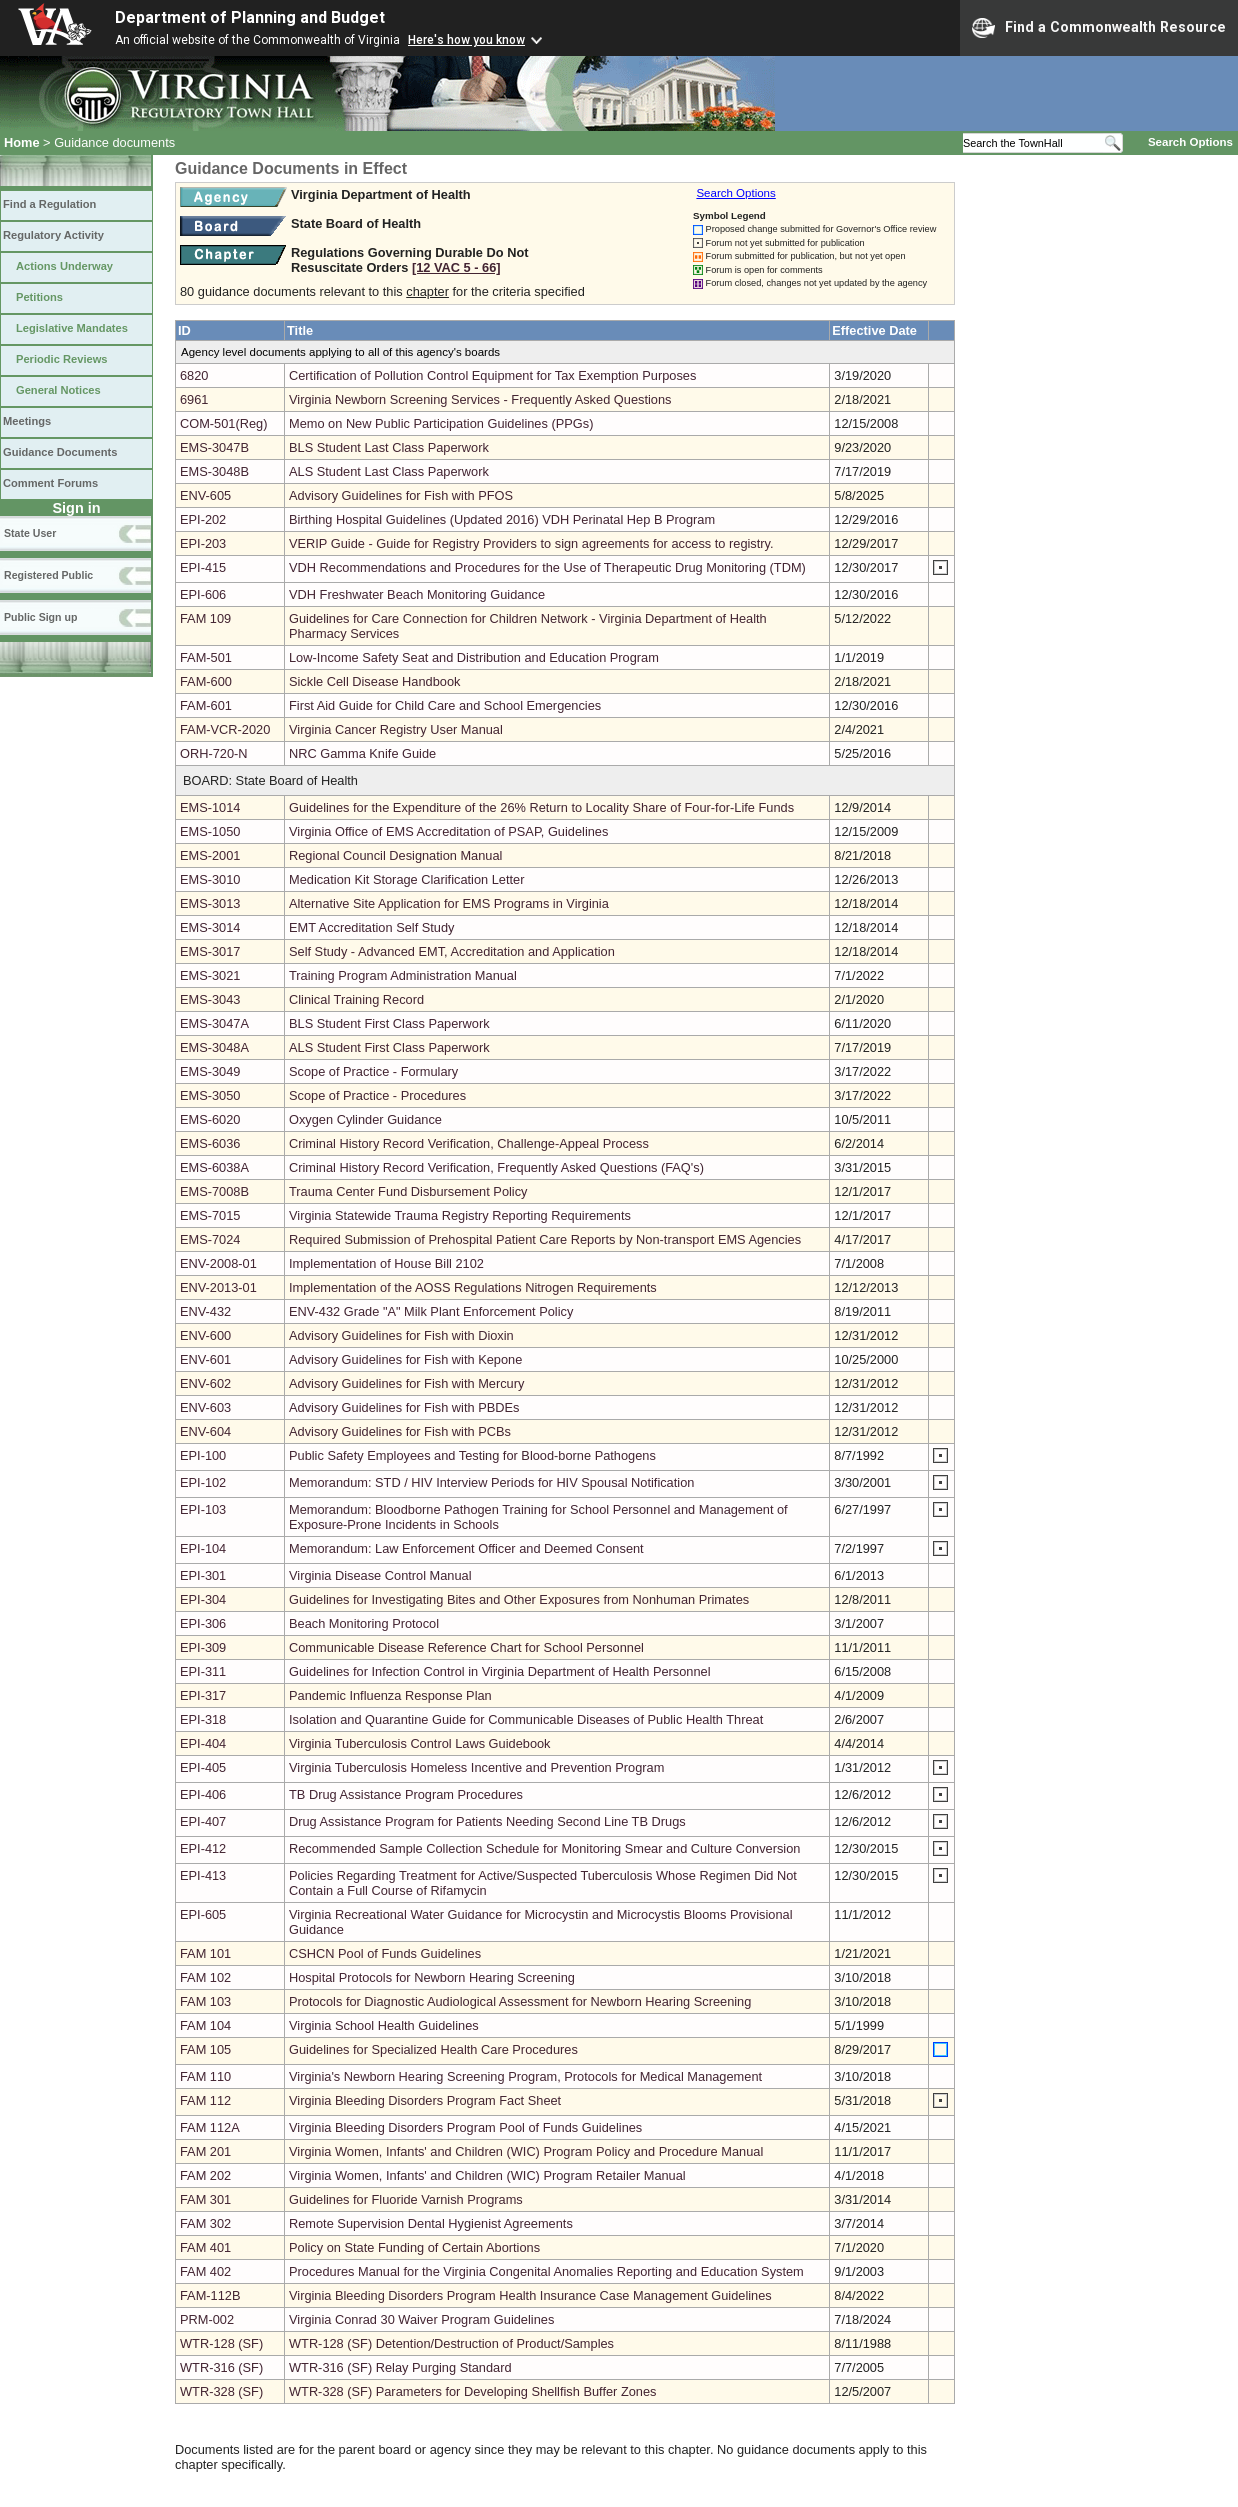 Image resolution: width=1238 pixels, height=2507 pixels. I want to click on Find a Commonwealth Resource, so click(1099, 28).